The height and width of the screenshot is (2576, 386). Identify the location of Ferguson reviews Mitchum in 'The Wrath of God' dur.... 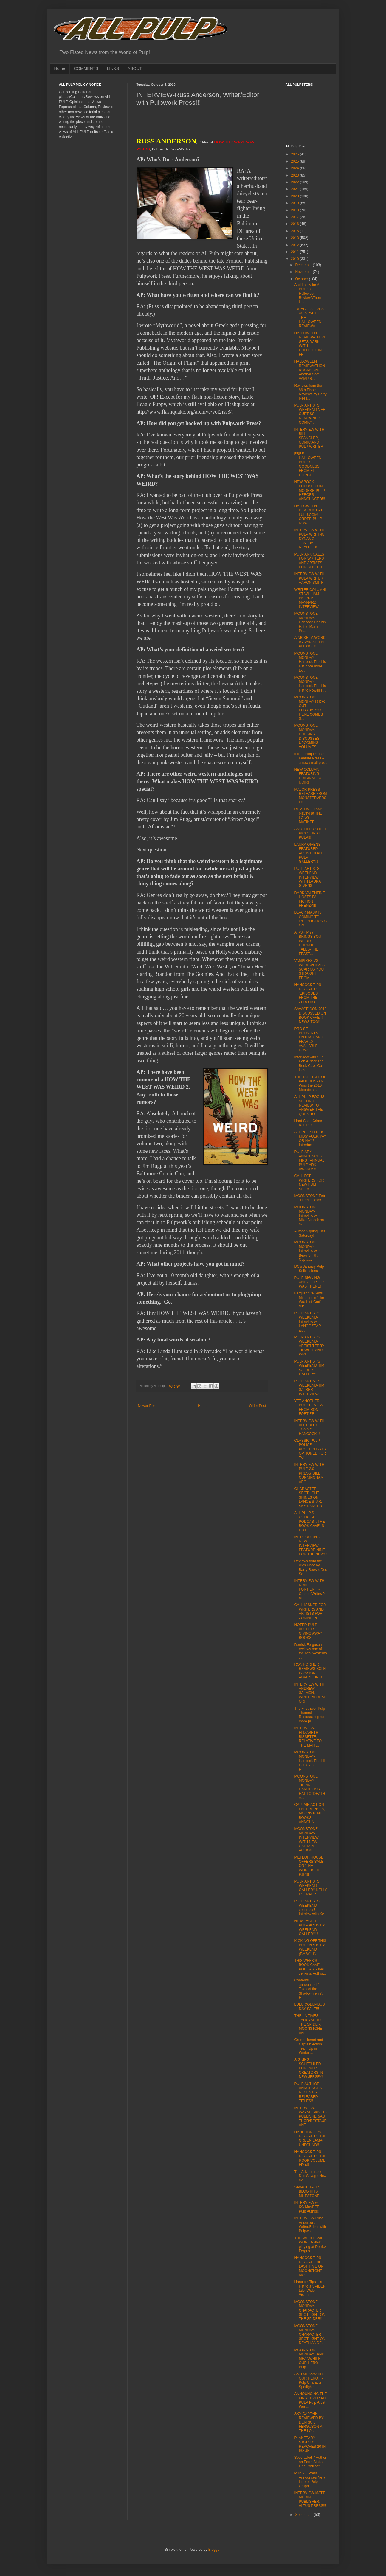
(309, 1299).